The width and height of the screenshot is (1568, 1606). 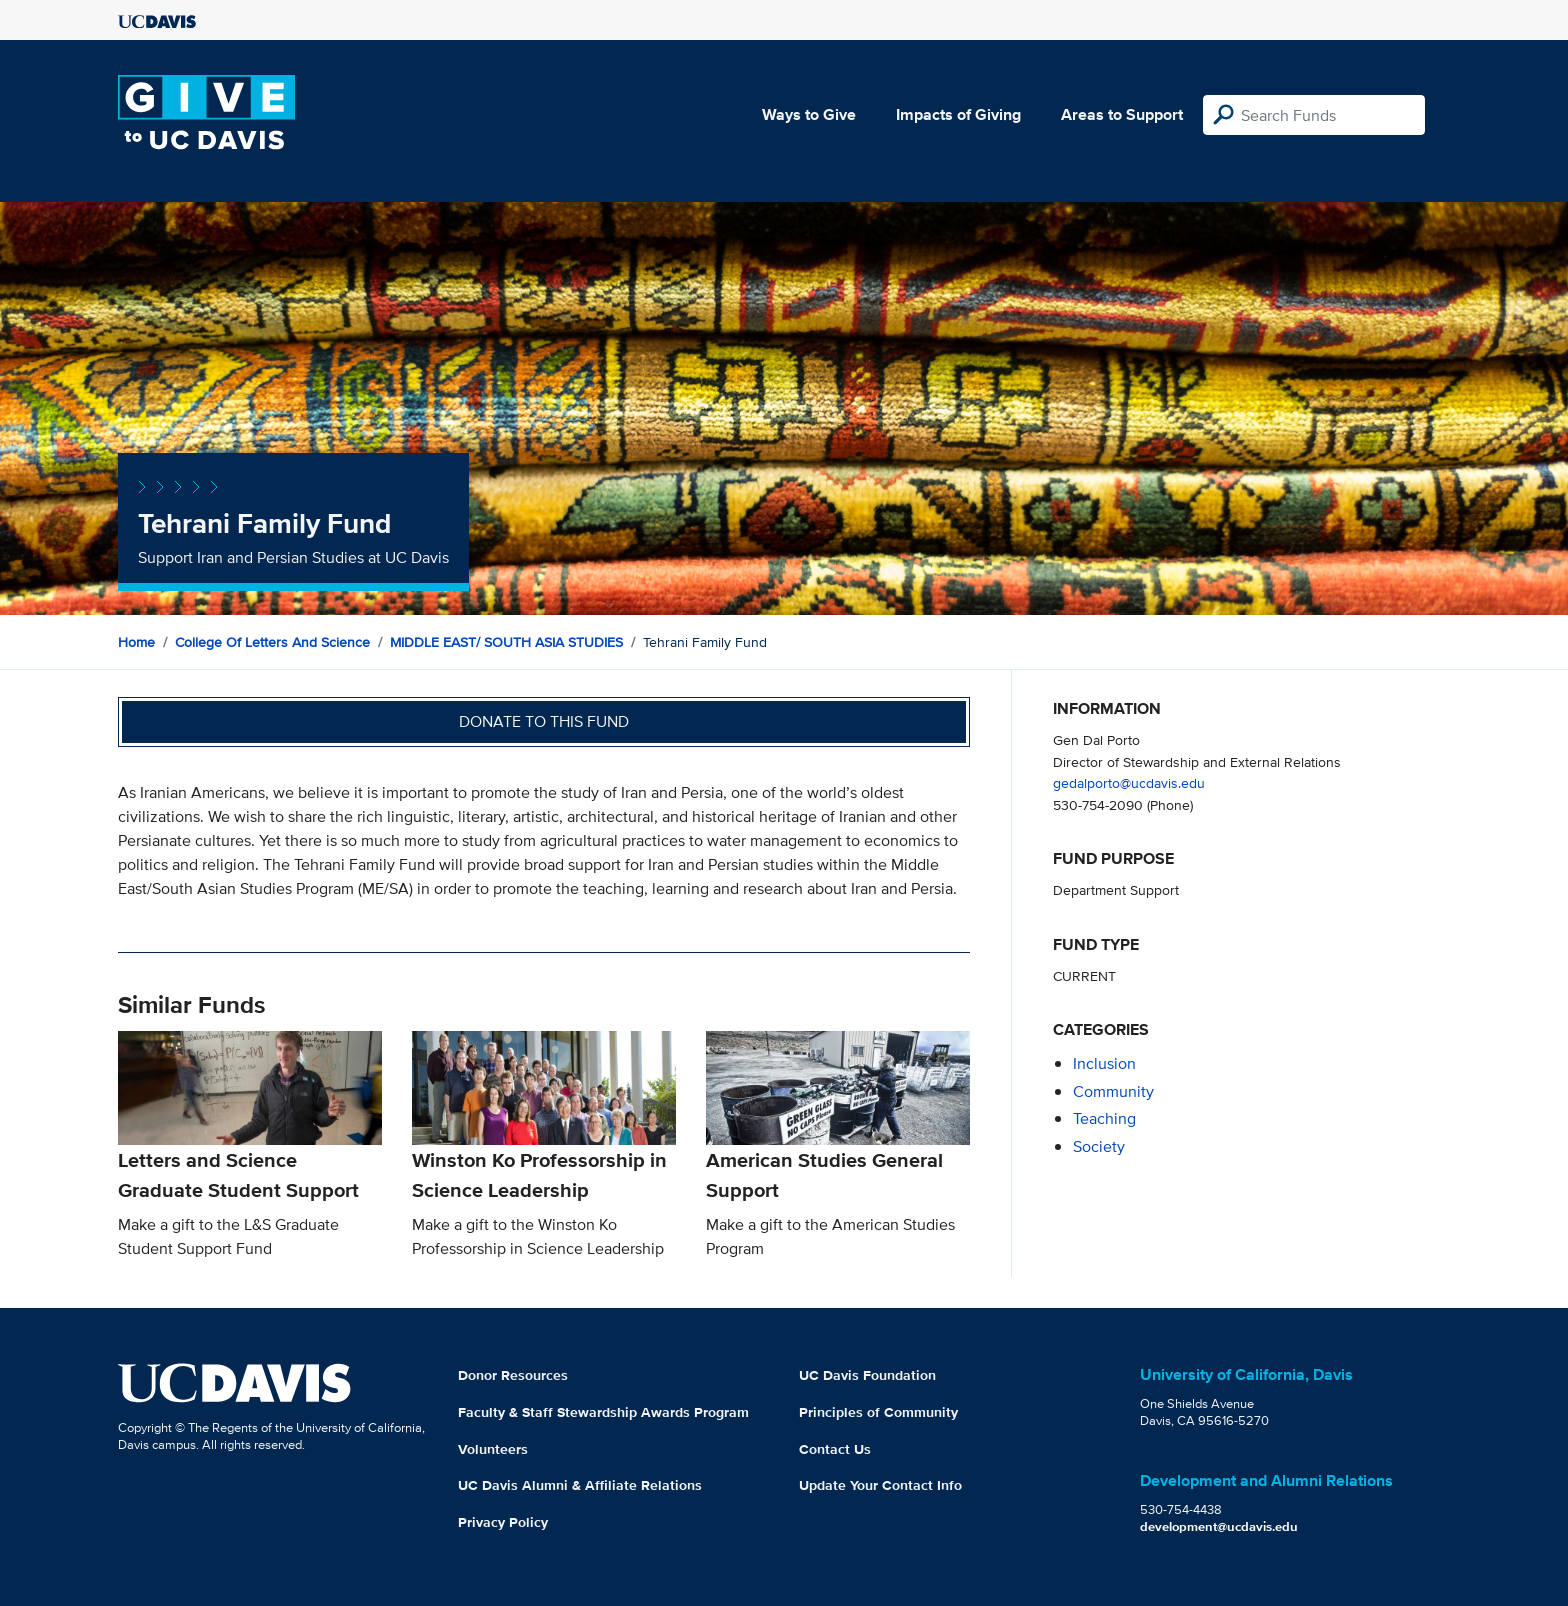 What do you see at coordinates (878, 1412) in the screenshot?
I see `Principles of Community` at bounding box center [878, 1412].